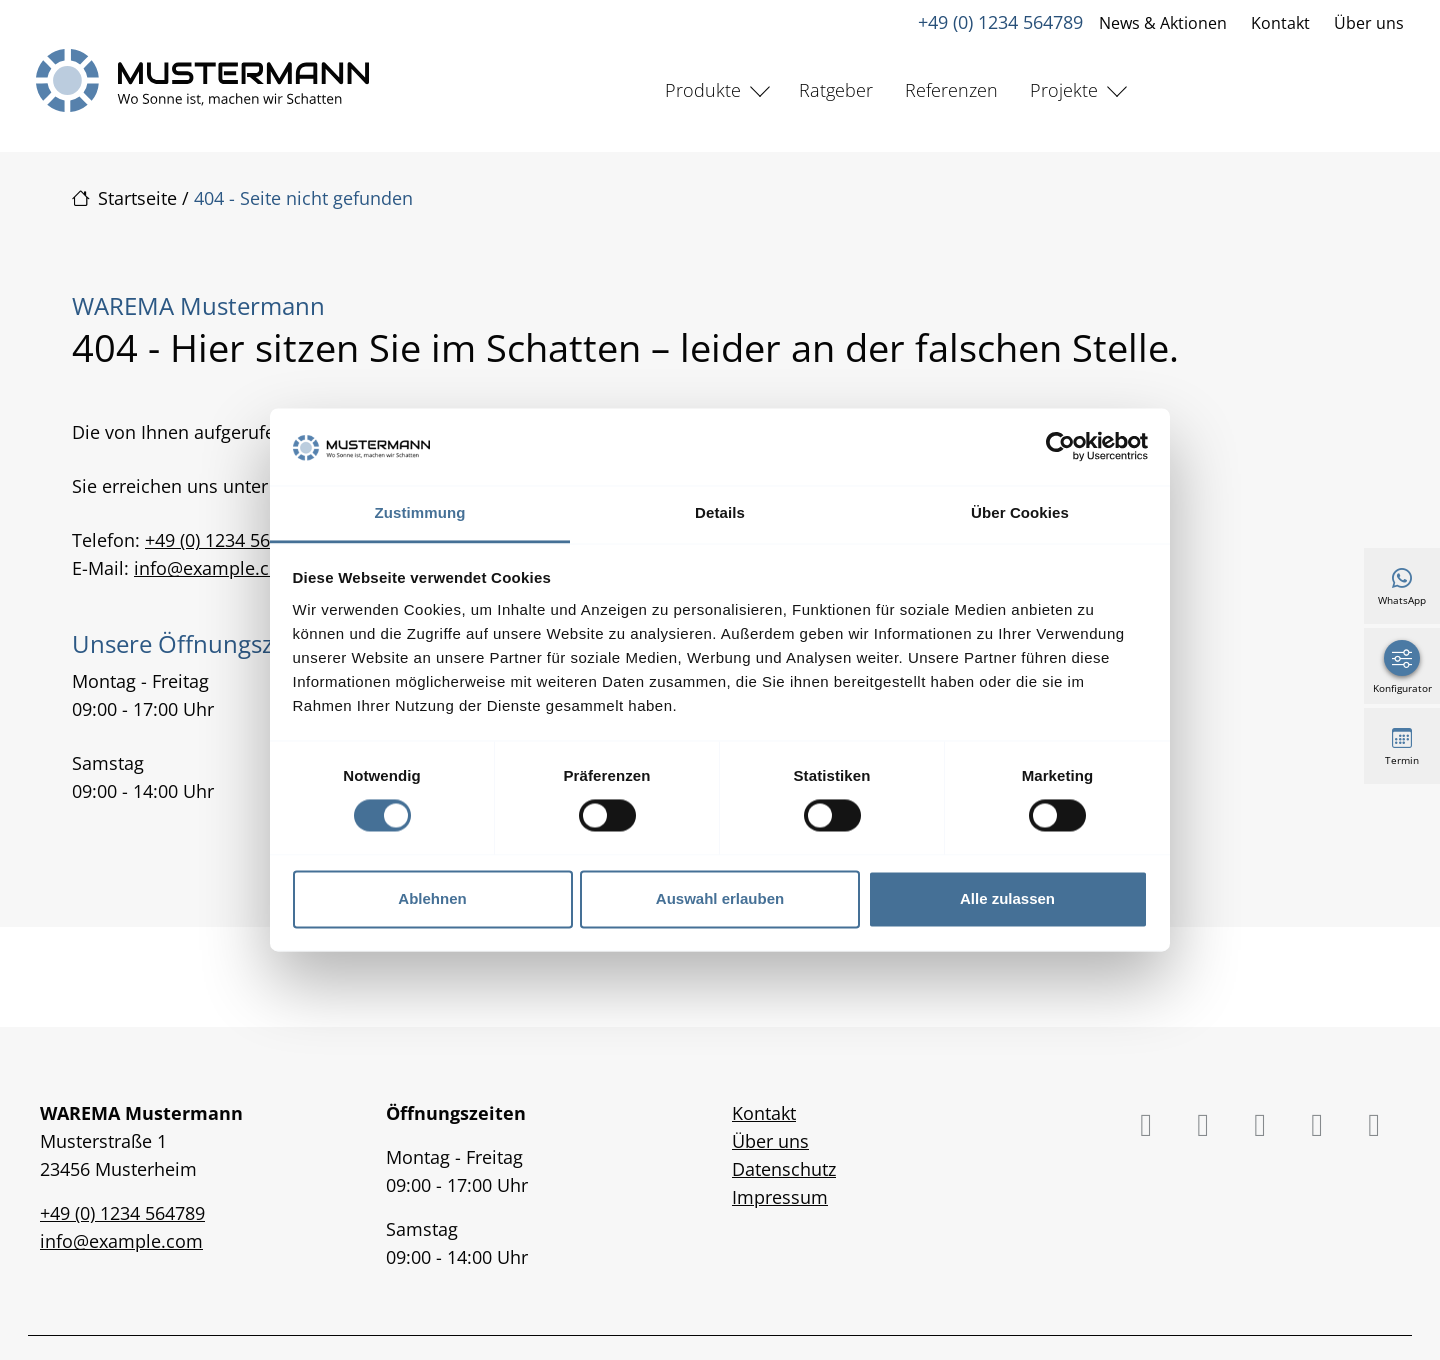 The height and width of the screenshot is (1360, 1440). I want to click on Ablehnen, so click(432, 898).